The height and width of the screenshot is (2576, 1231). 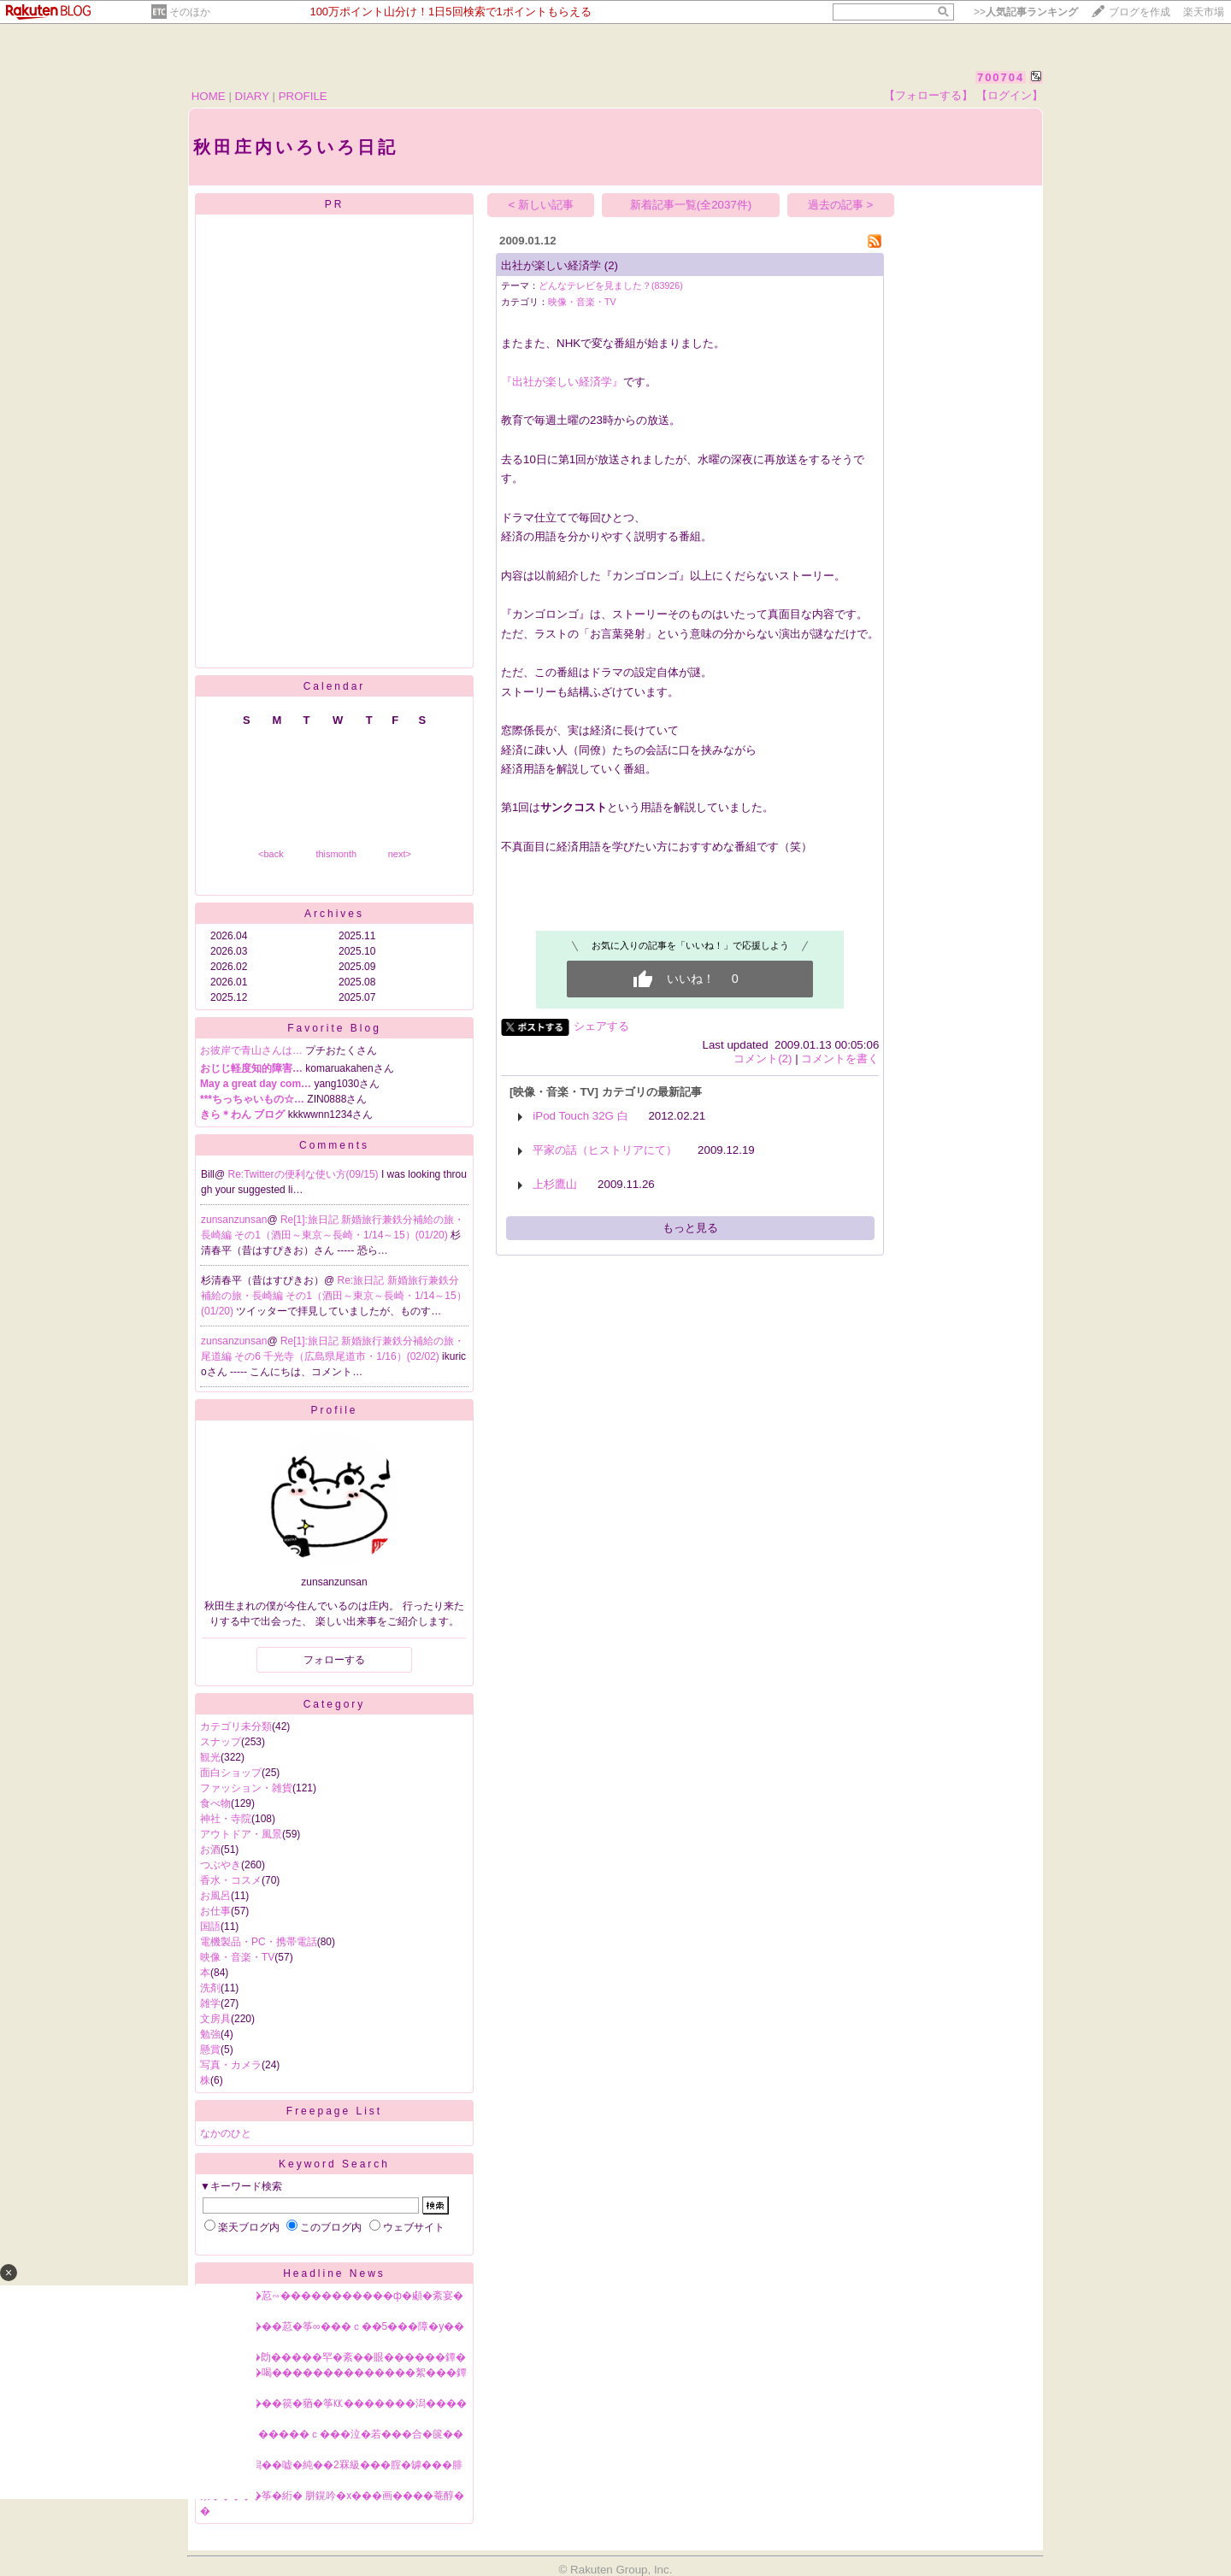 I want to click on ブログを作成, so click(x=1139, y=12).